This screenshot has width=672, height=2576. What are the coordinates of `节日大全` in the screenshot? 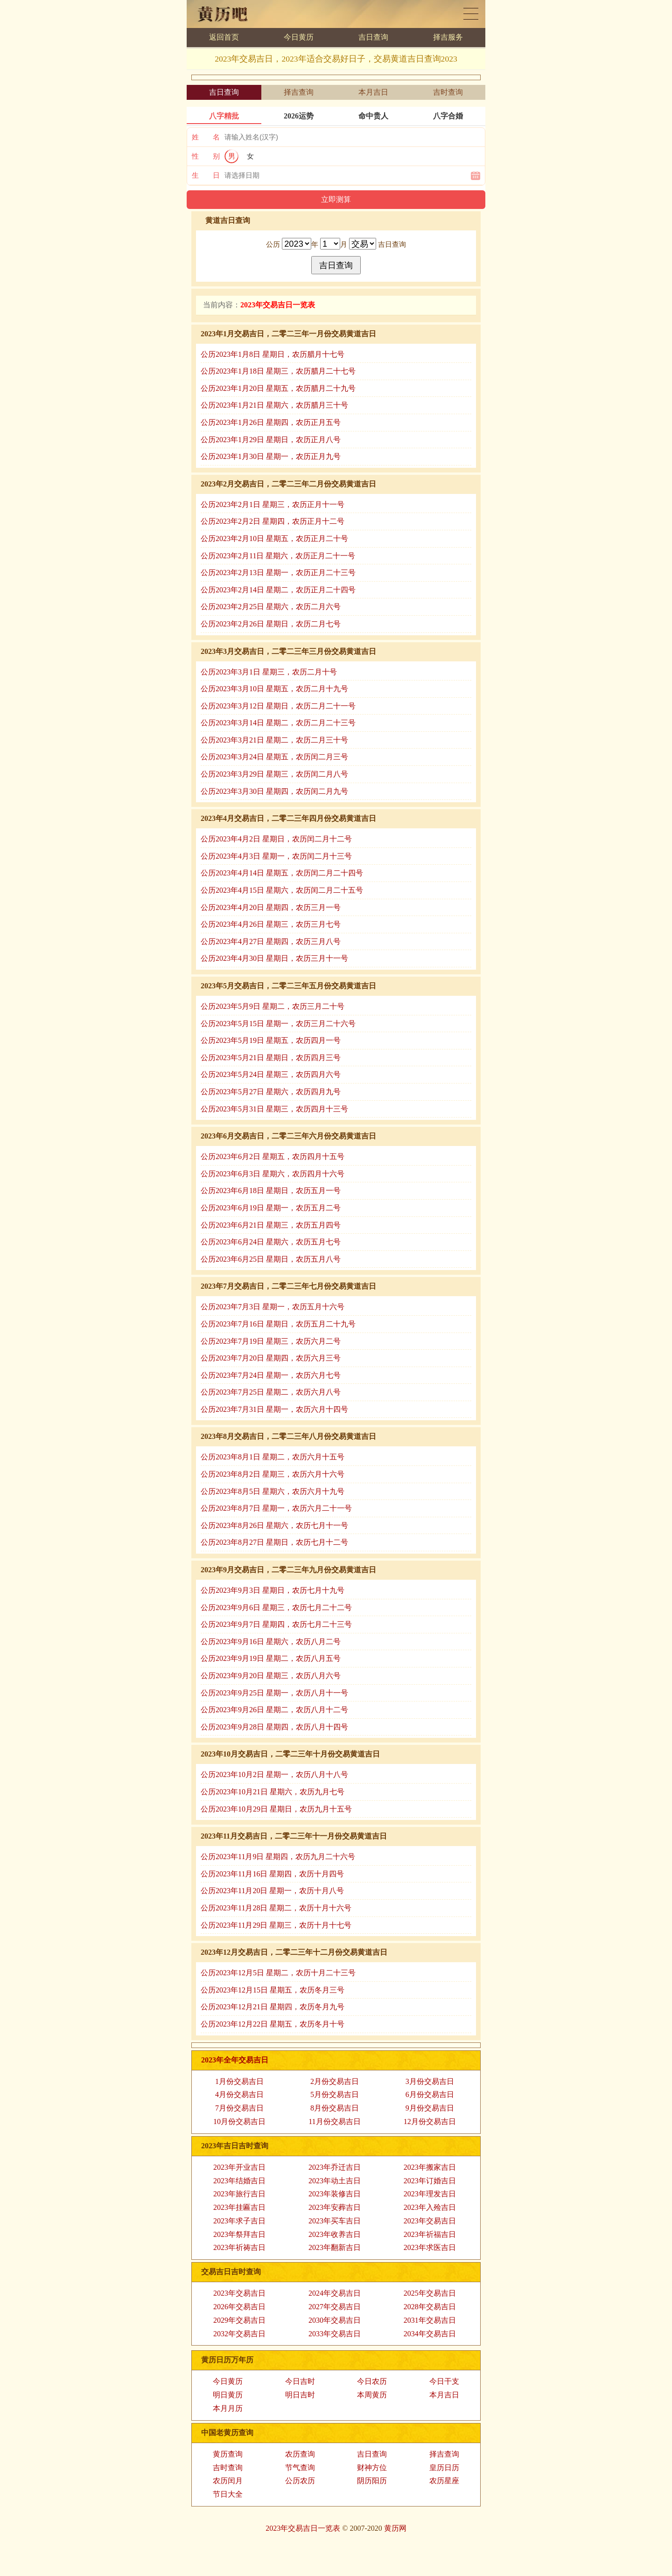 It's located at (228, 2494).